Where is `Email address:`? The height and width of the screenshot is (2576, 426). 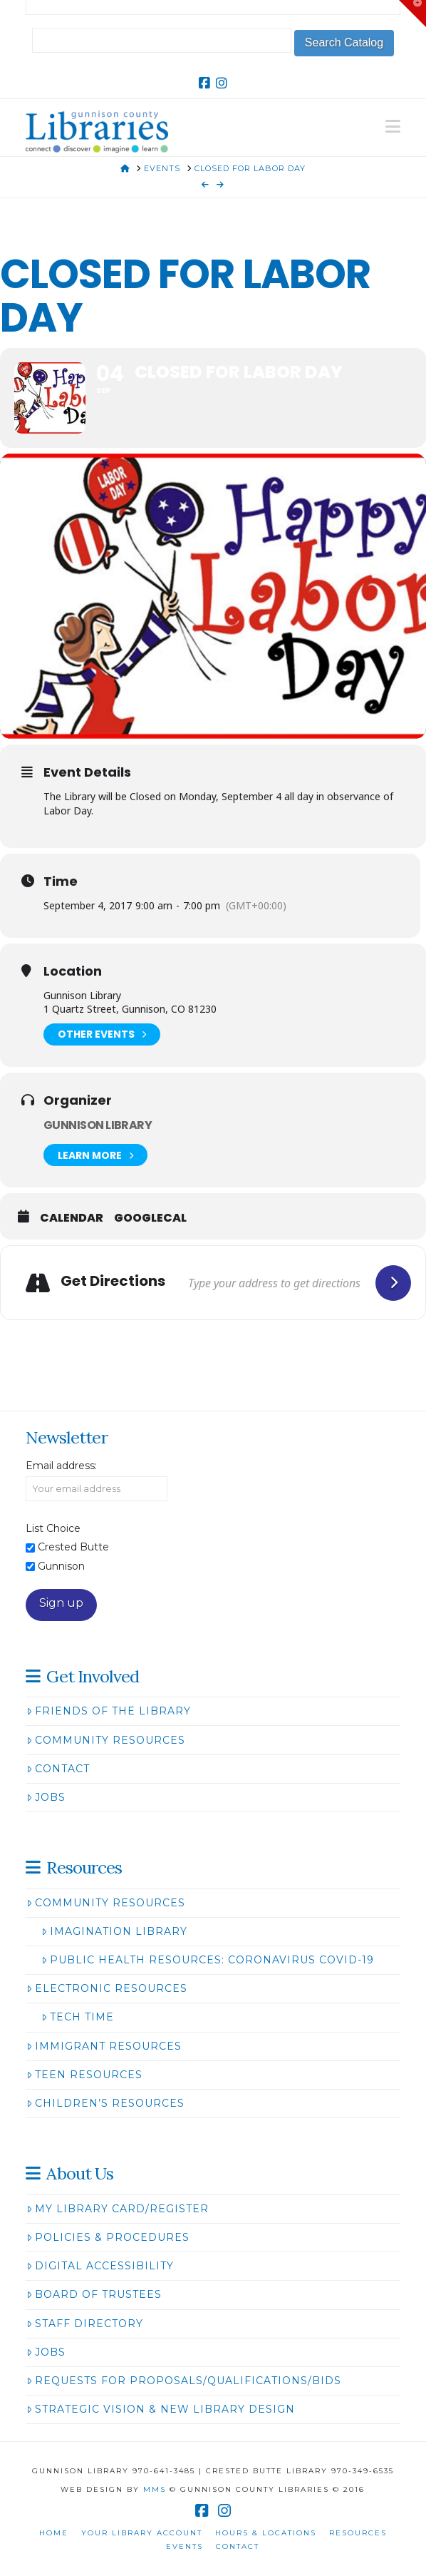 Email address: is located at coordinates (61, 1465).